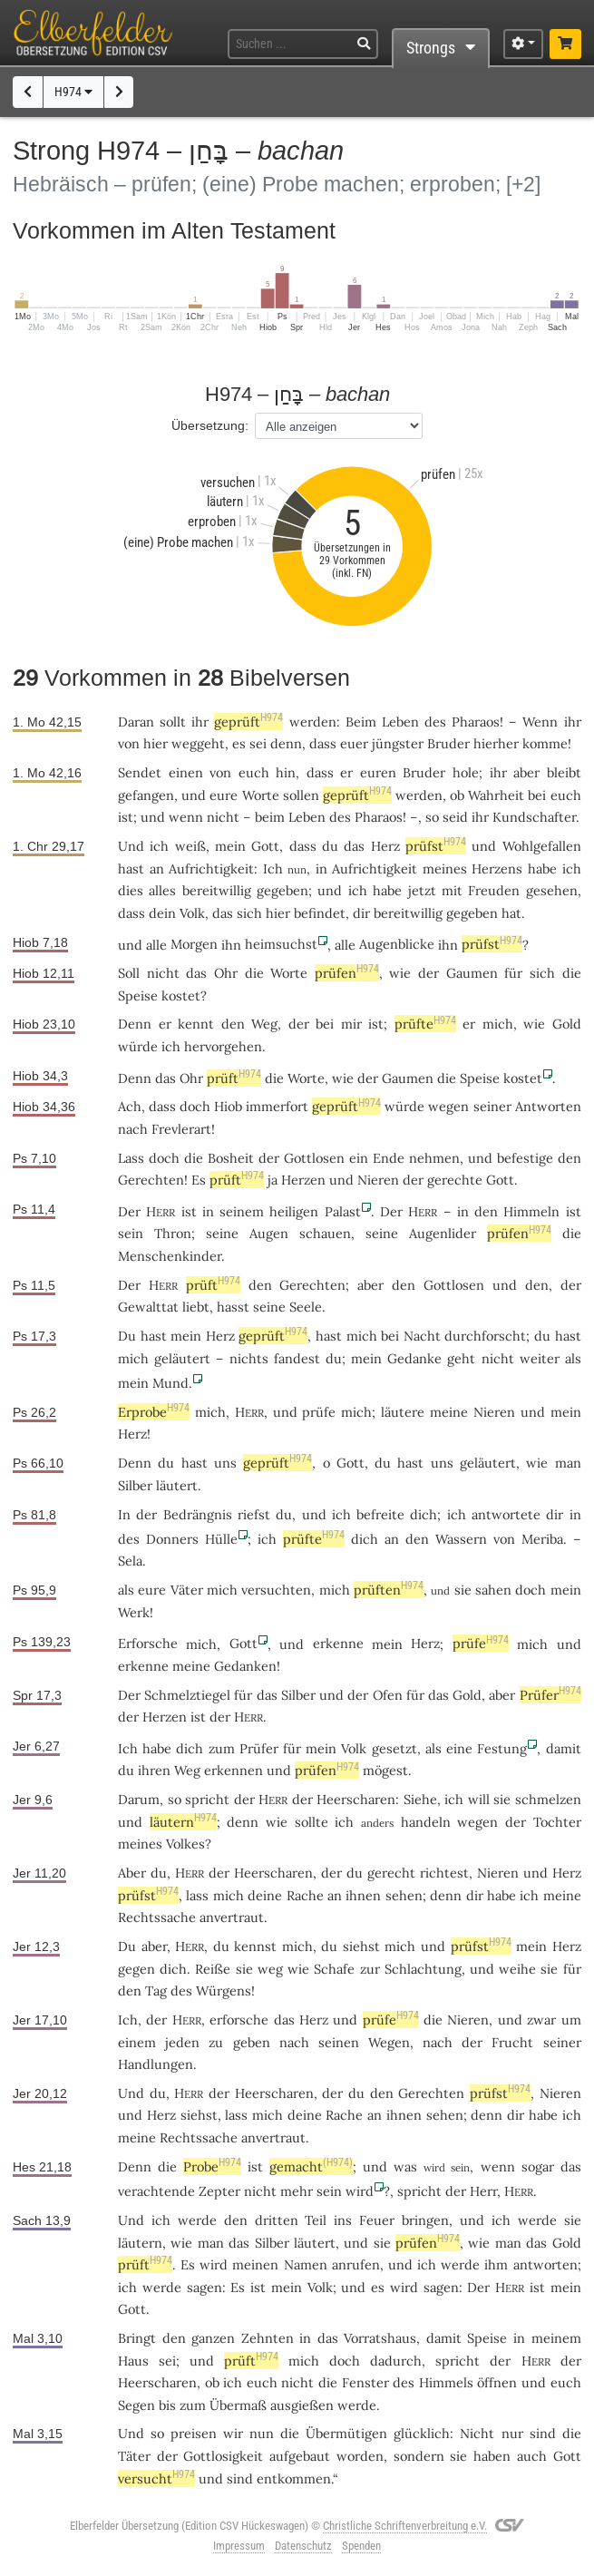 The image size is (594, 2576). Describe the element at coordinates (219, 2191) in the screenshot. I see `Zepter` at that location.